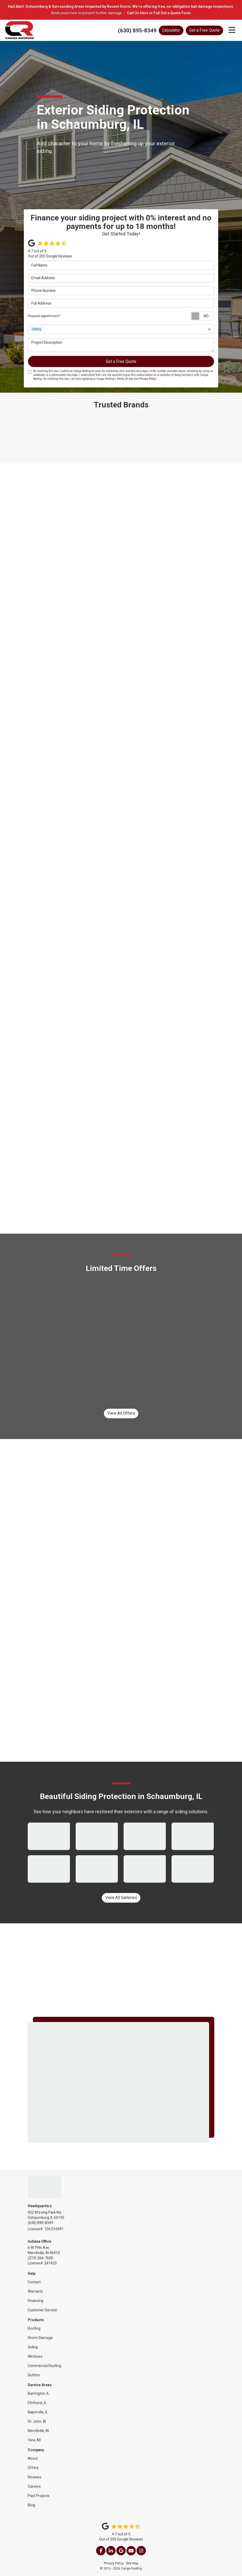 The image size is (242, 2576). What do you see at coordinates (35, 2301) in the screenshot?
I see `Financing` at bounding box center [35, 2301].